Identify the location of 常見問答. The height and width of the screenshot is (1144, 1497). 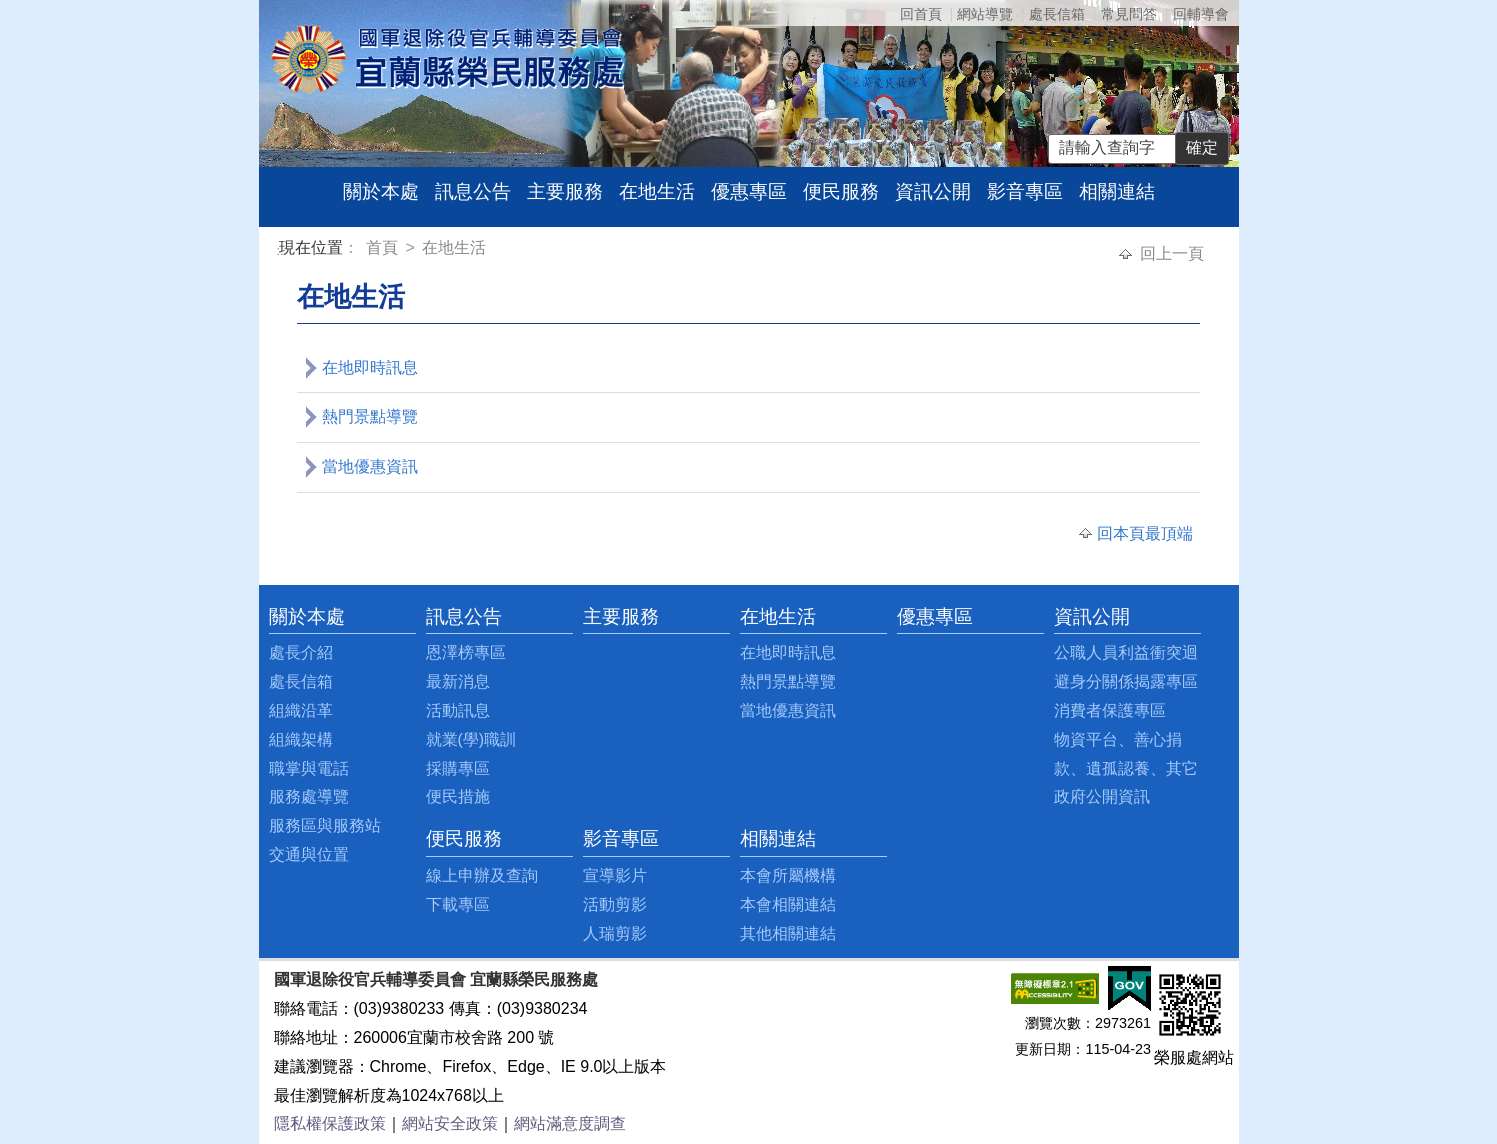
(1129, 14).